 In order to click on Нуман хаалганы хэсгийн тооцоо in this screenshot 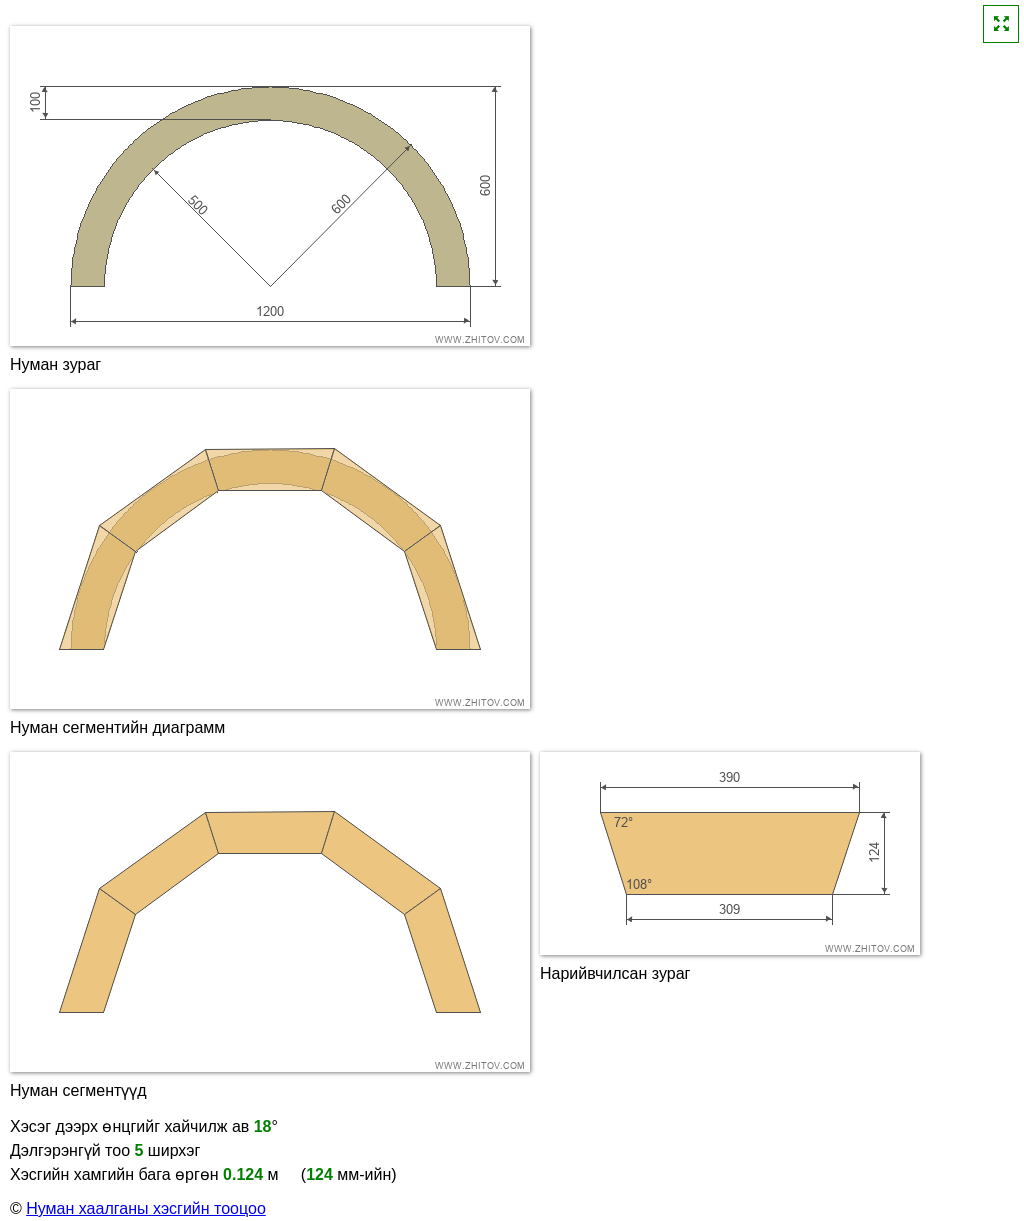, I will do `click(146, 1208)`.